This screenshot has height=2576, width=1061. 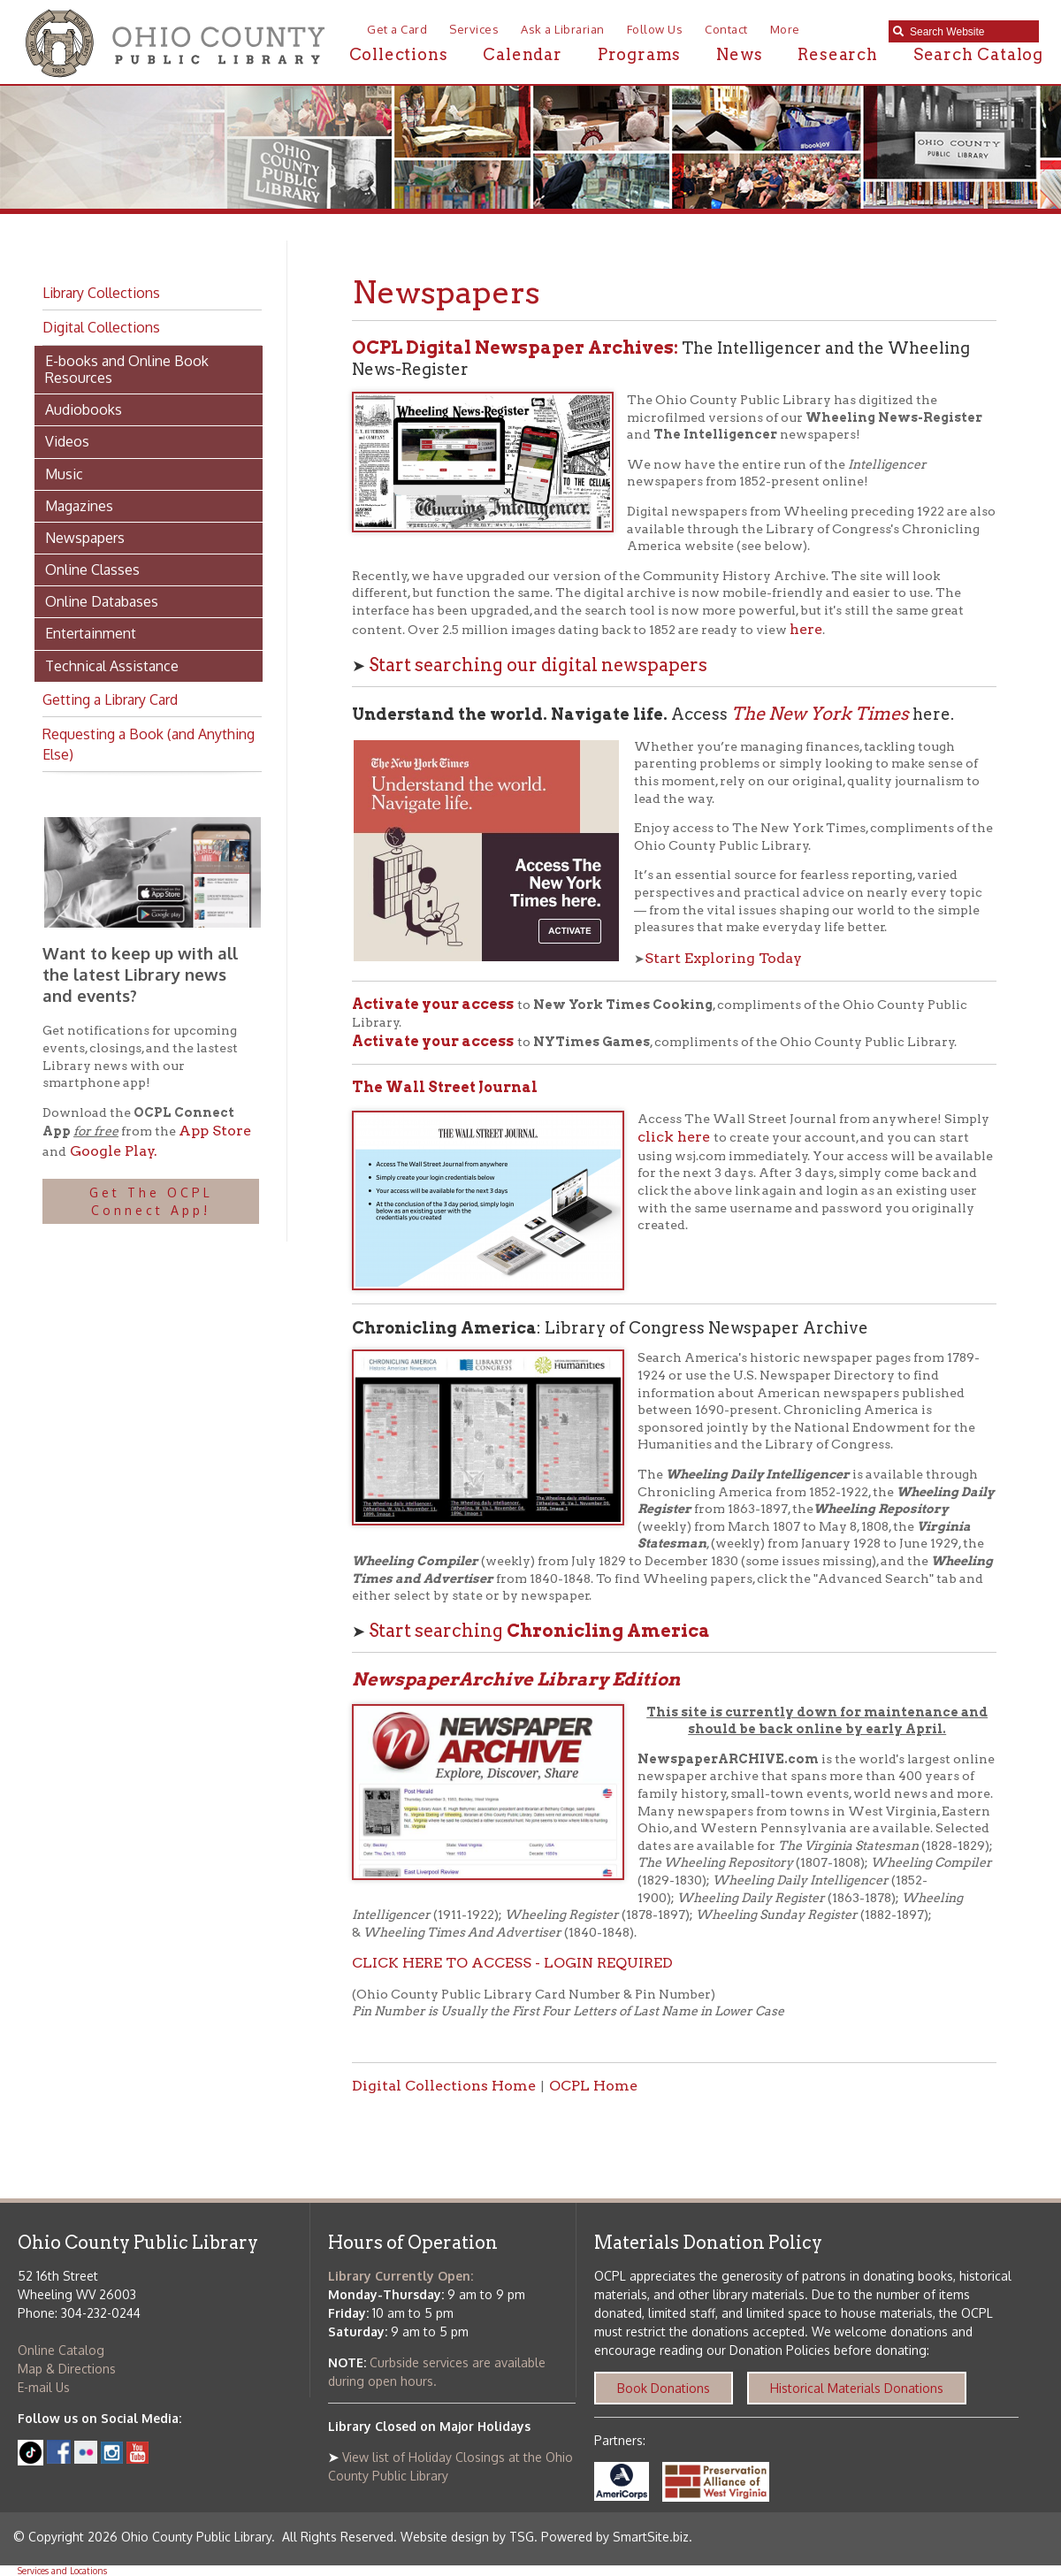 I want to click on Google Play., so click(x=111, y=1151).